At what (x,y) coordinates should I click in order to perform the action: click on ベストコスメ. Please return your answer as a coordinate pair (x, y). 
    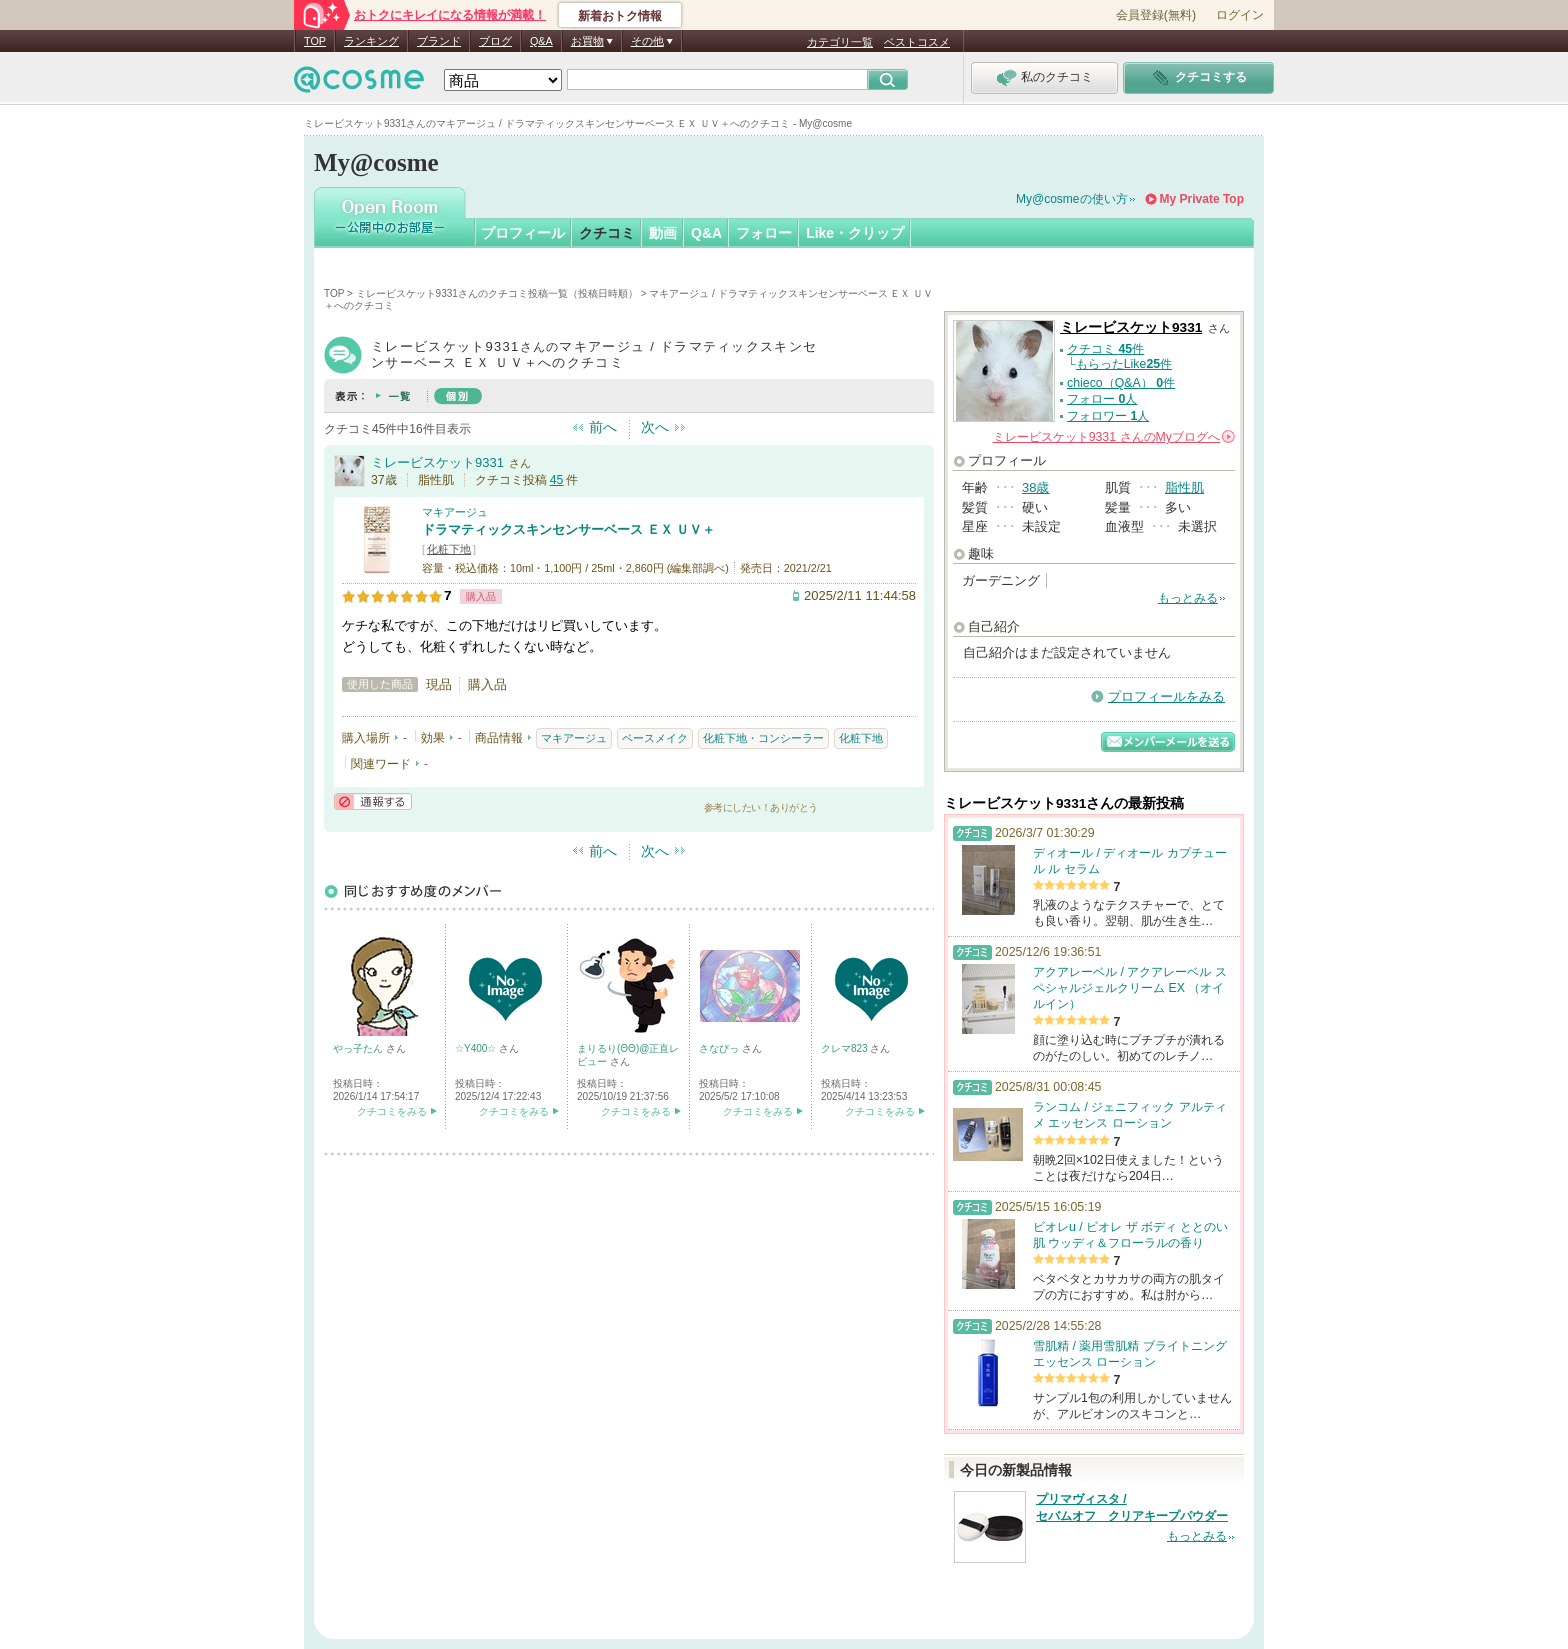
    Looking at the image, I should click on (917, 42).